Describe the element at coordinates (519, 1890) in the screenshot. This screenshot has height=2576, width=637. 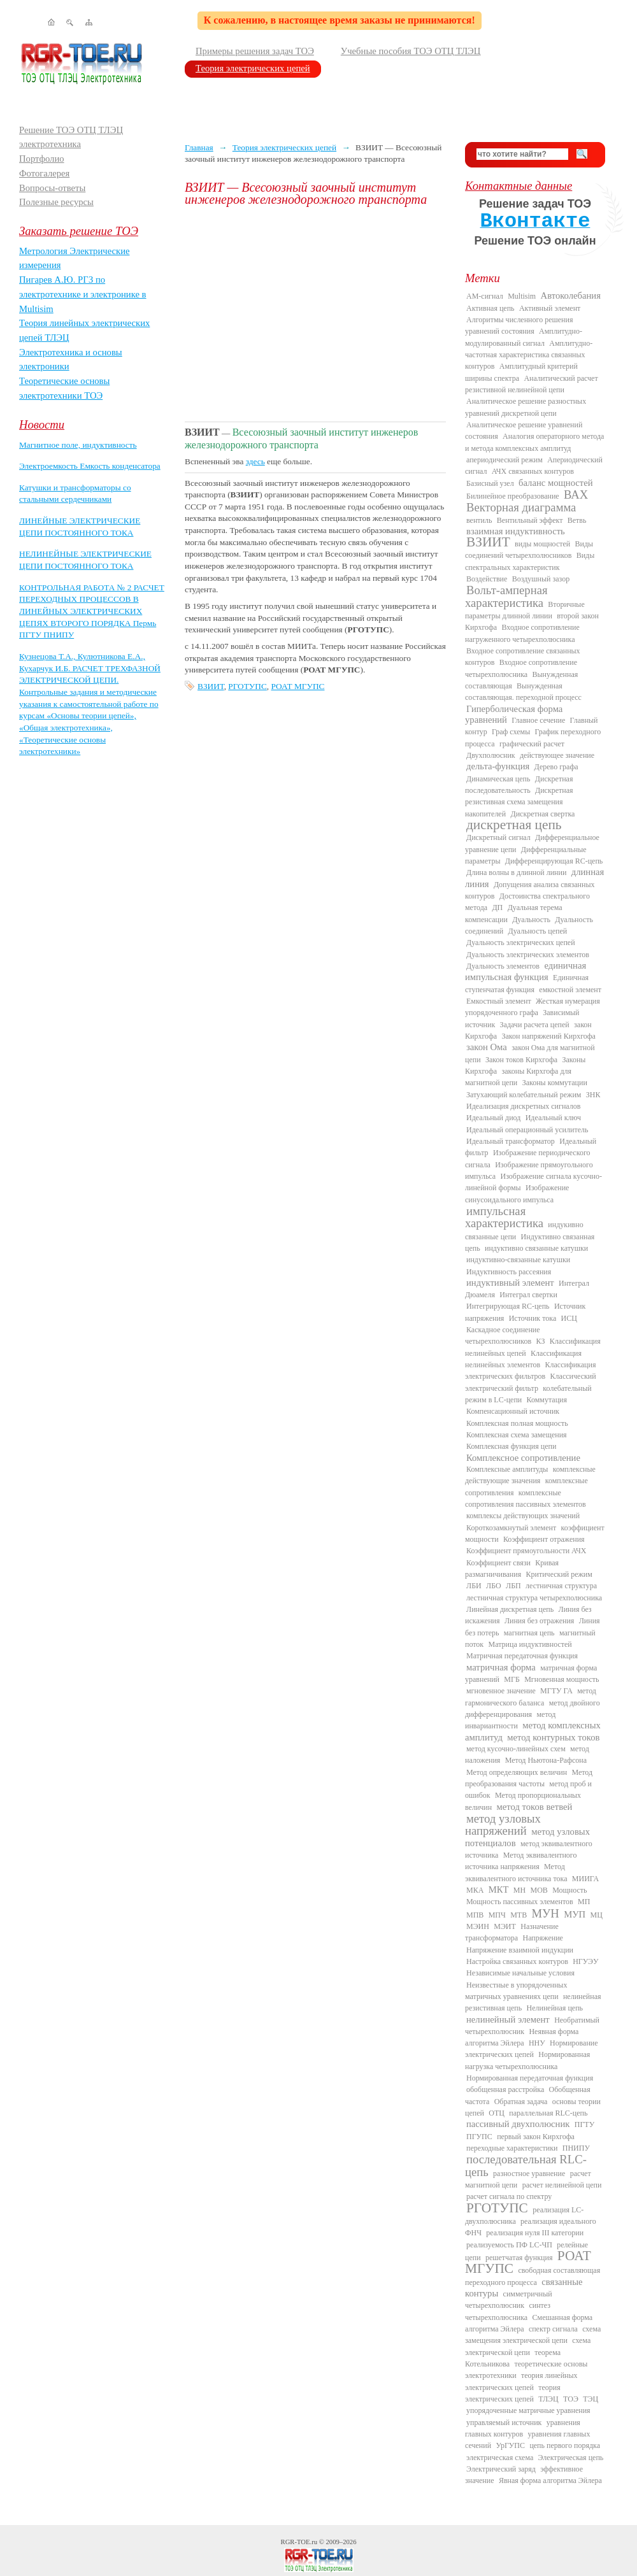
I see `МН` at that location.